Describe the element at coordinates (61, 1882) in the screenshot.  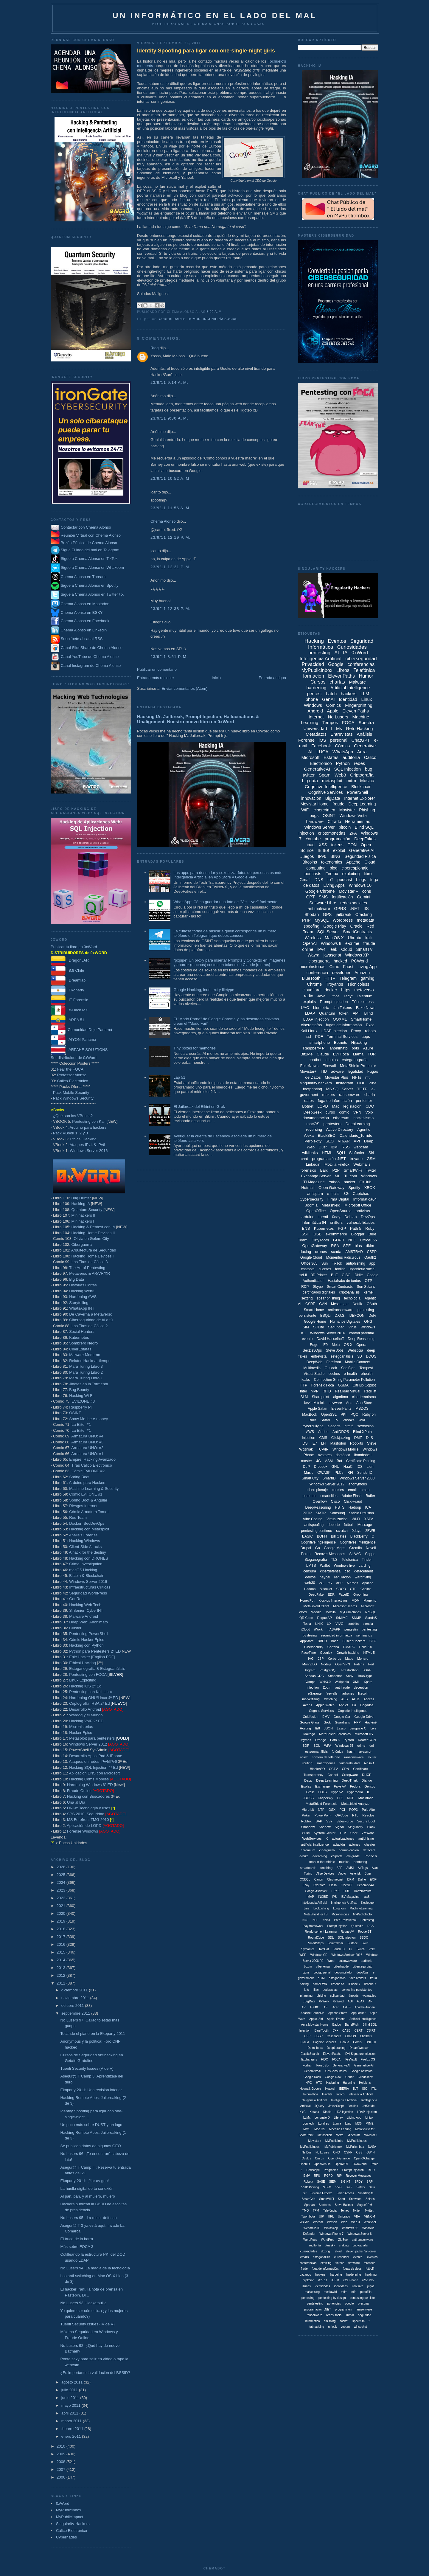
I see `2024` at that location.